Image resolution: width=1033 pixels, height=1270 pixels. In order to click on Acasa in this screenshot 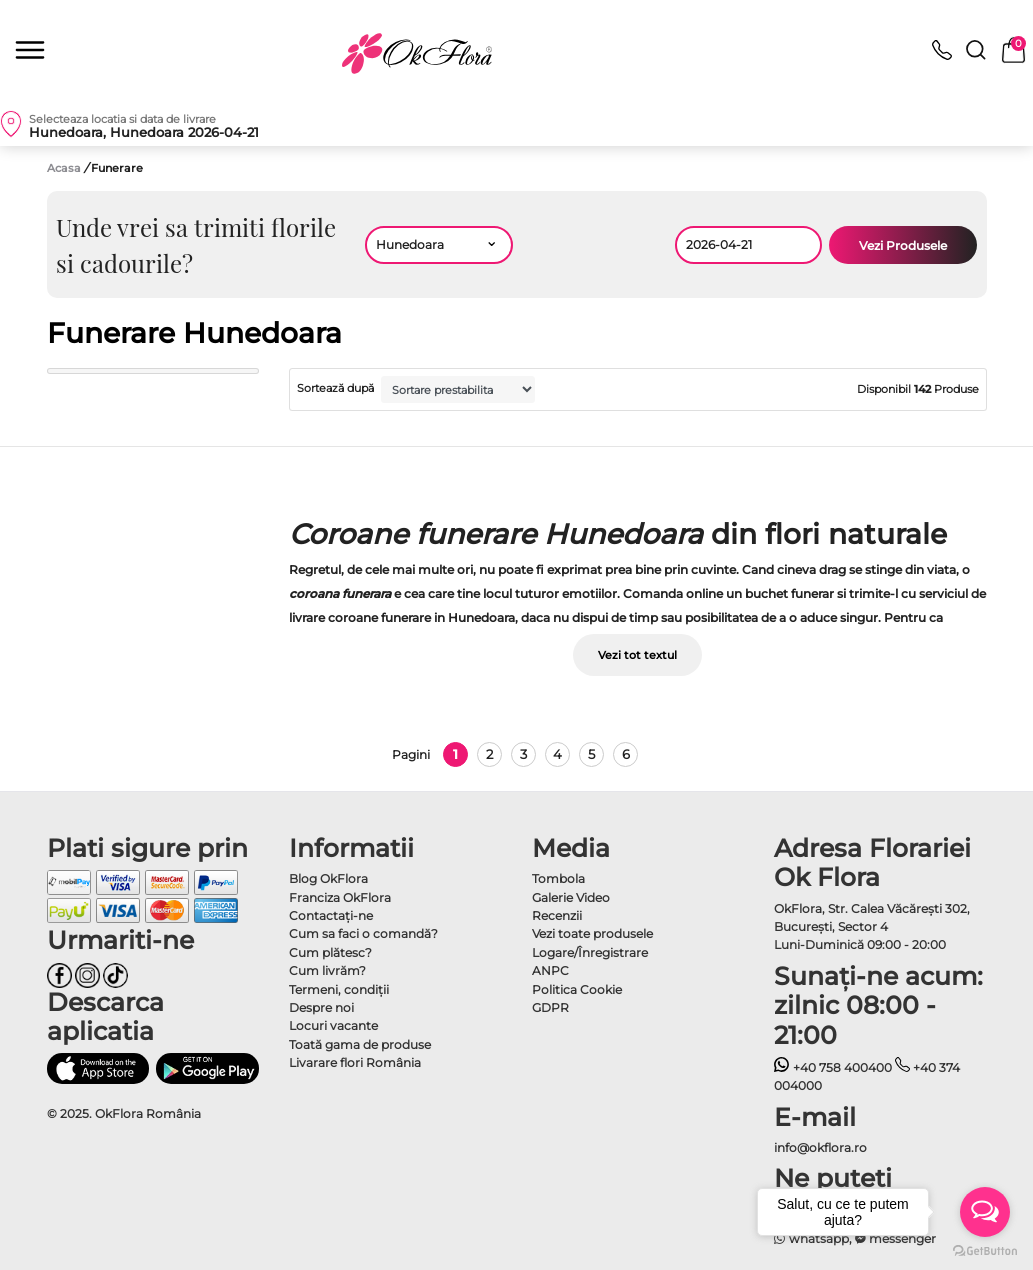, I will do `click(64, 168)`.